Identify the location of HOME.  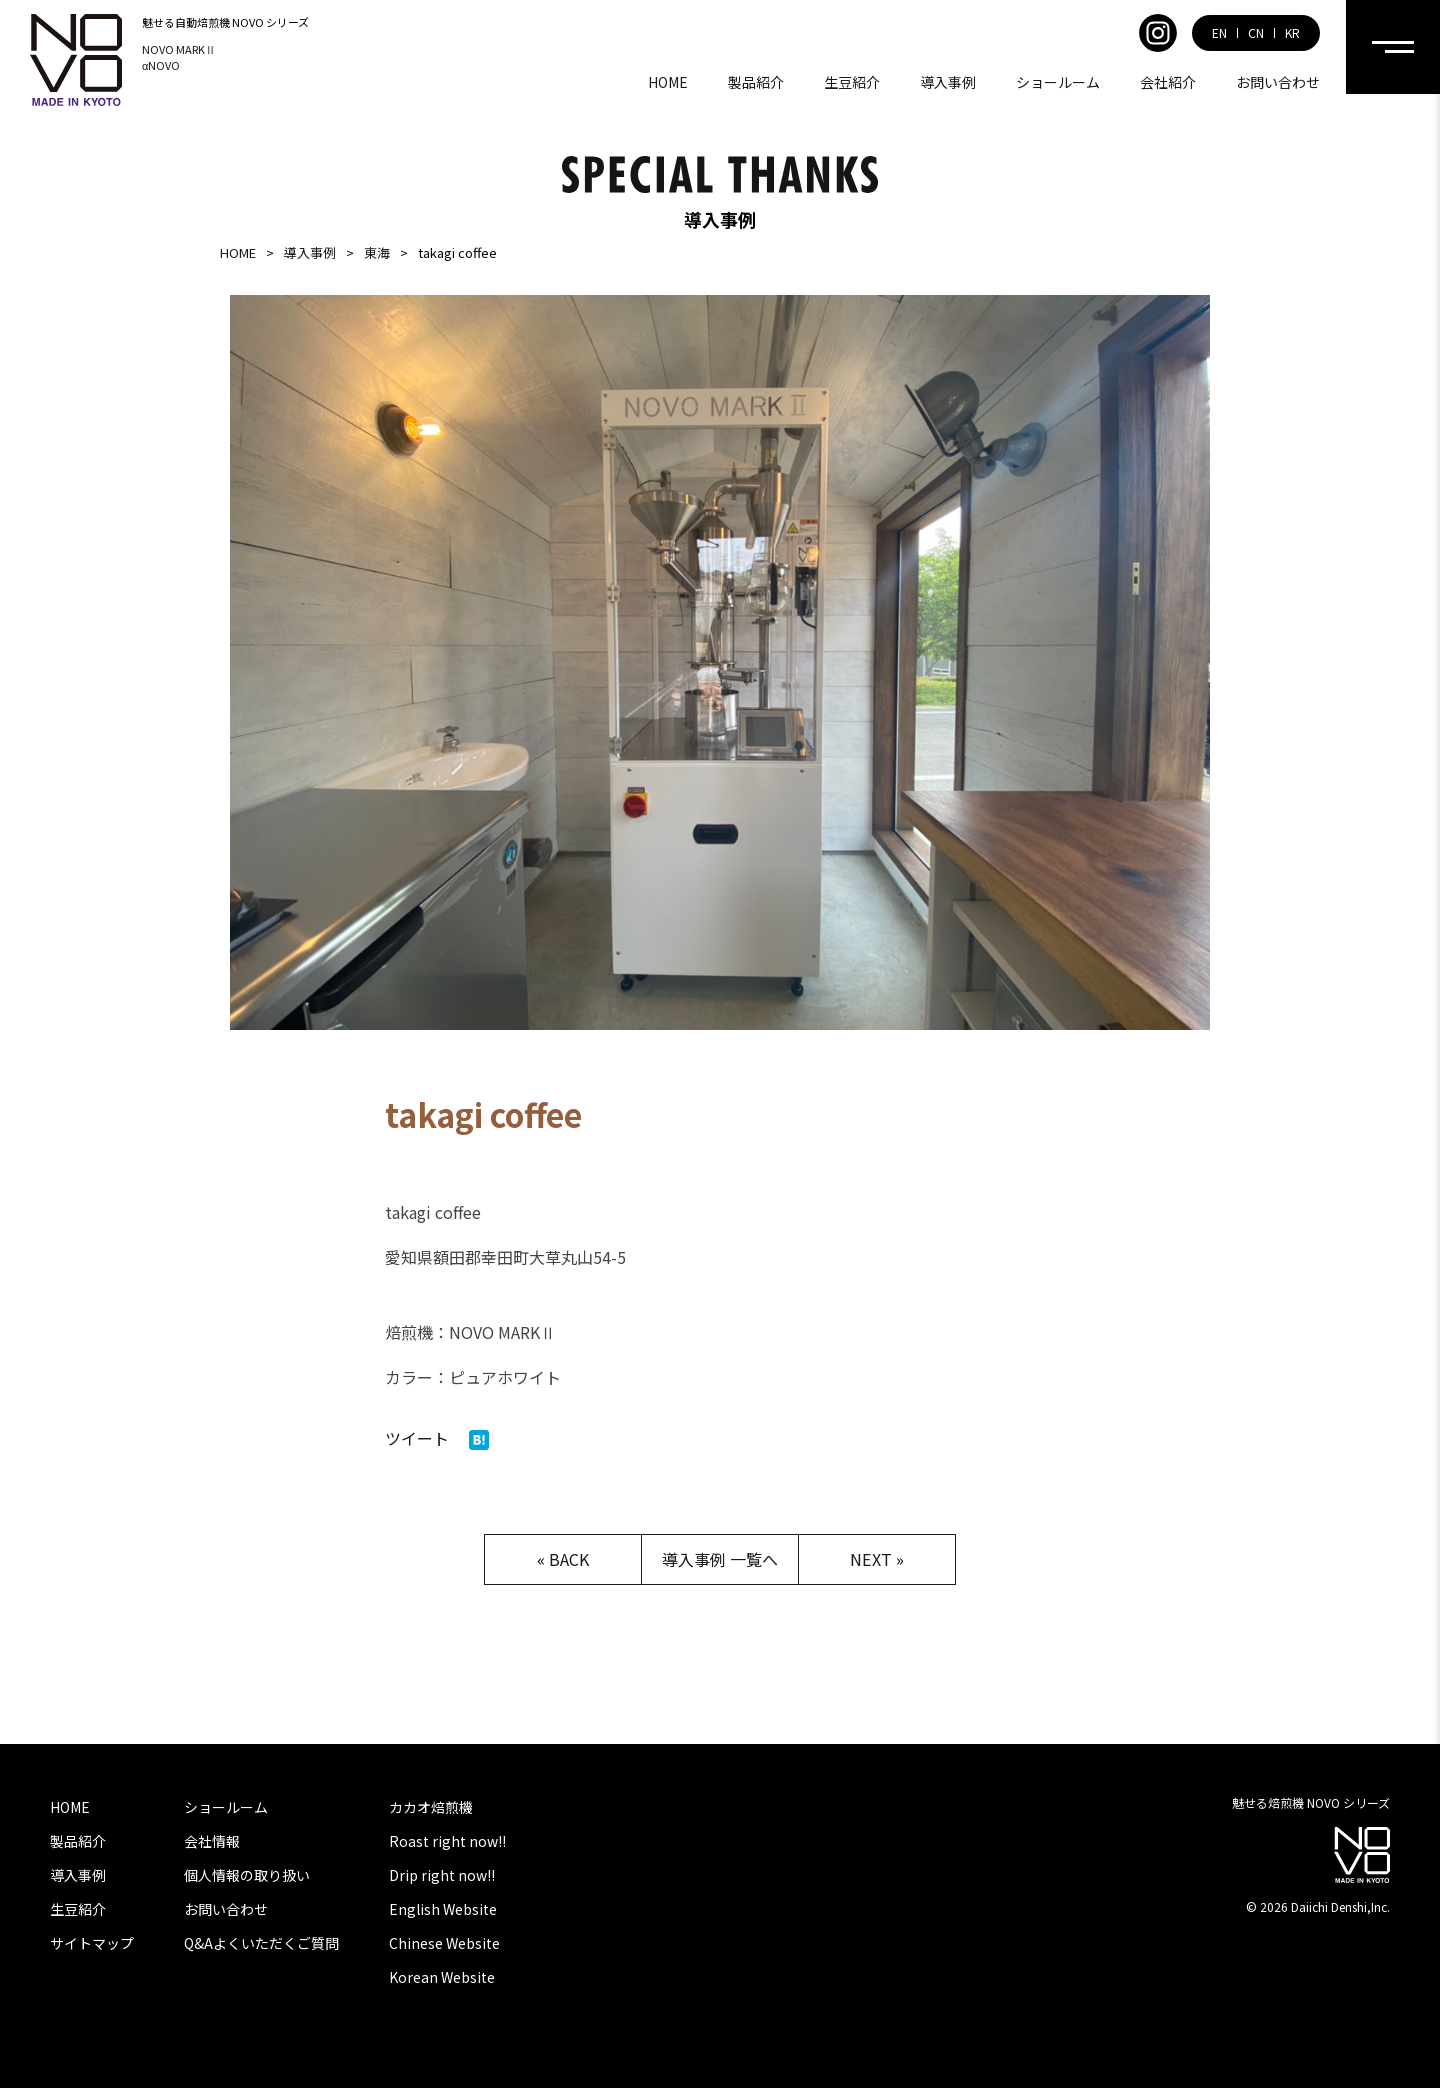
(668, 82).